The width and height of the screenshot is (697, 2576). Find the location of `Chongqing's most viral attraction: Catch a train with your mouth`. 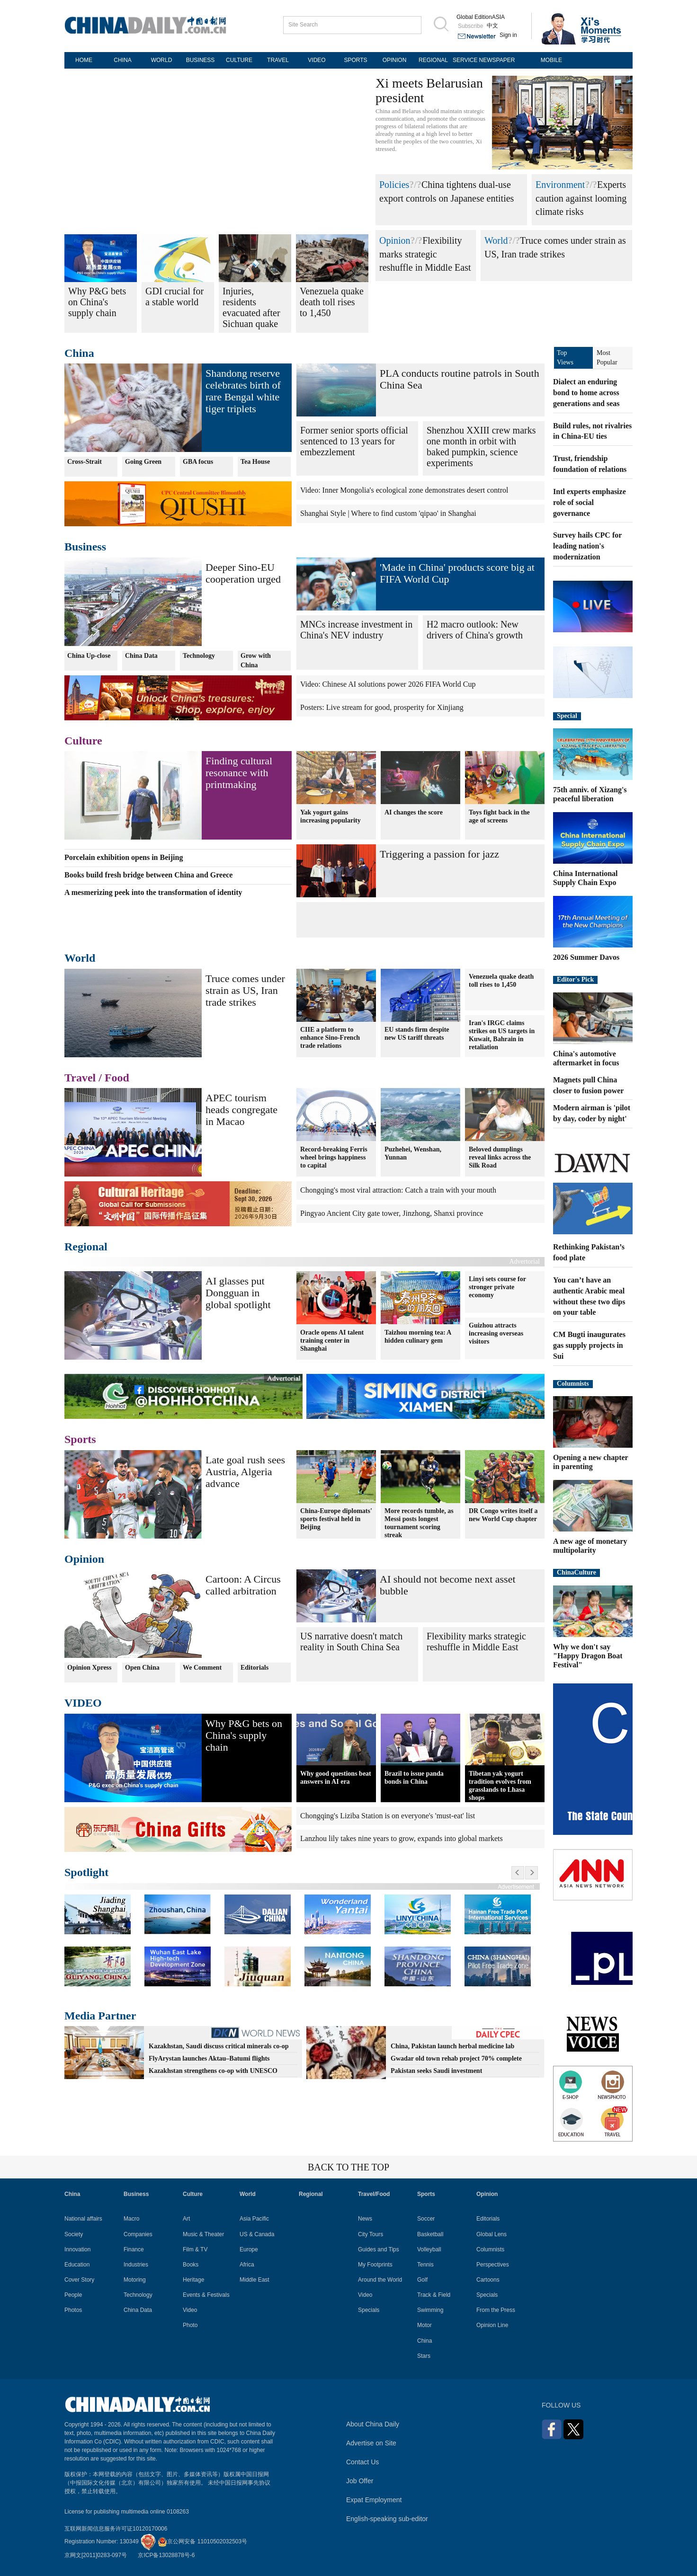

Chongqing's most viral attraction: Catch a train with your mouth is located at coordinates (398, 1190).